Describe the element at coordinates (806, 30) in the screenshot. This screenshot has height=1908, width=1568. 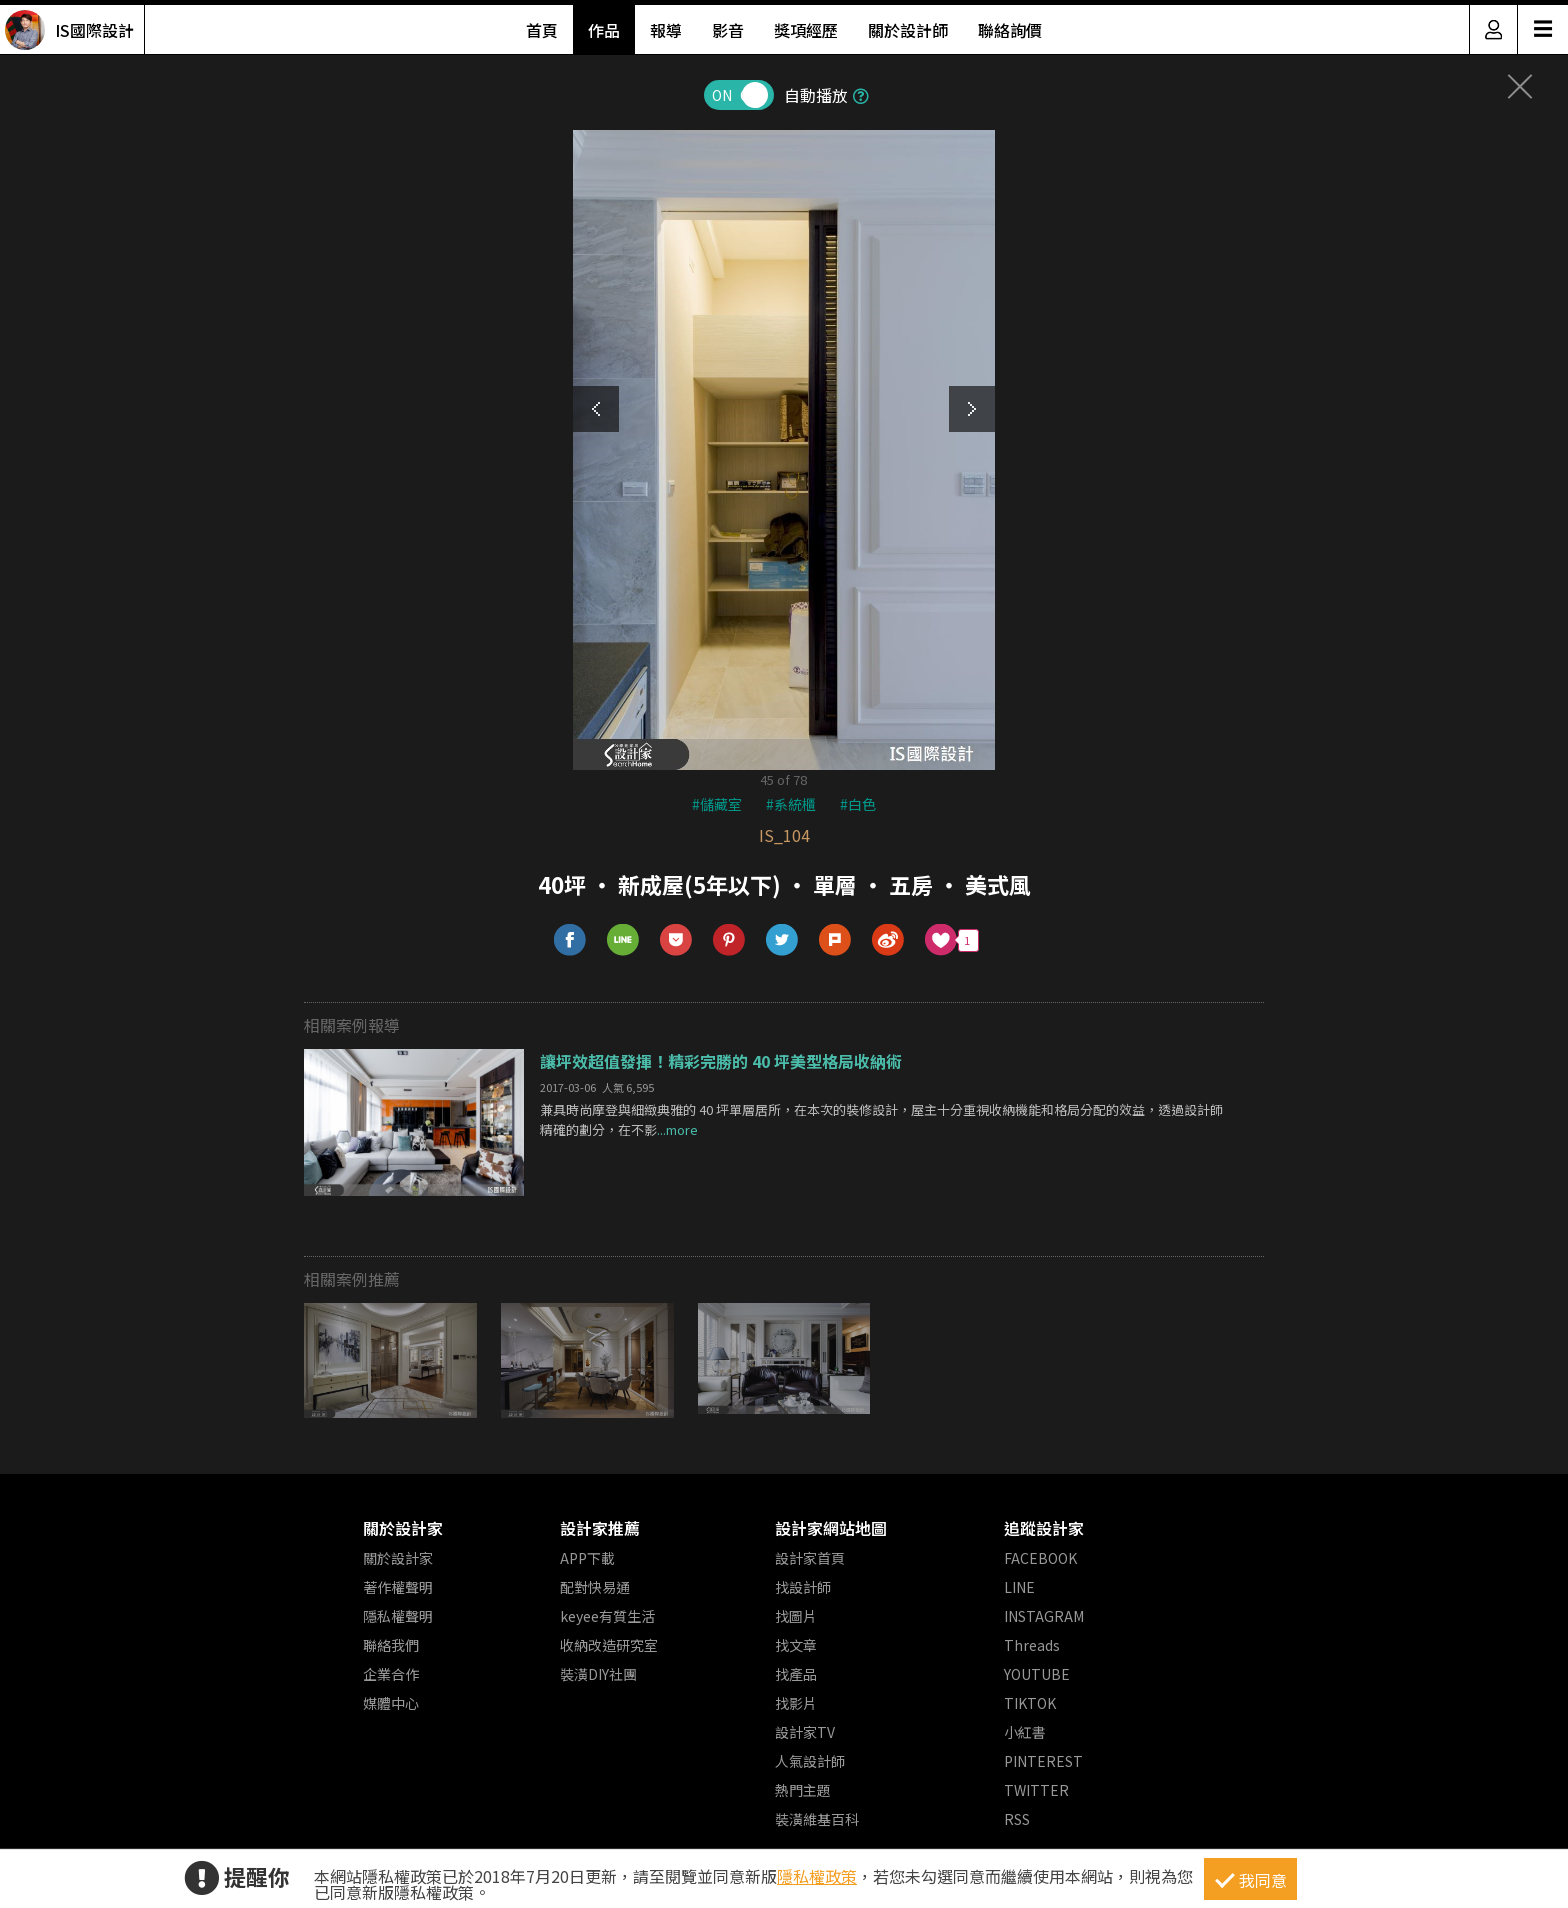
I see `獎項經歷` at that location.